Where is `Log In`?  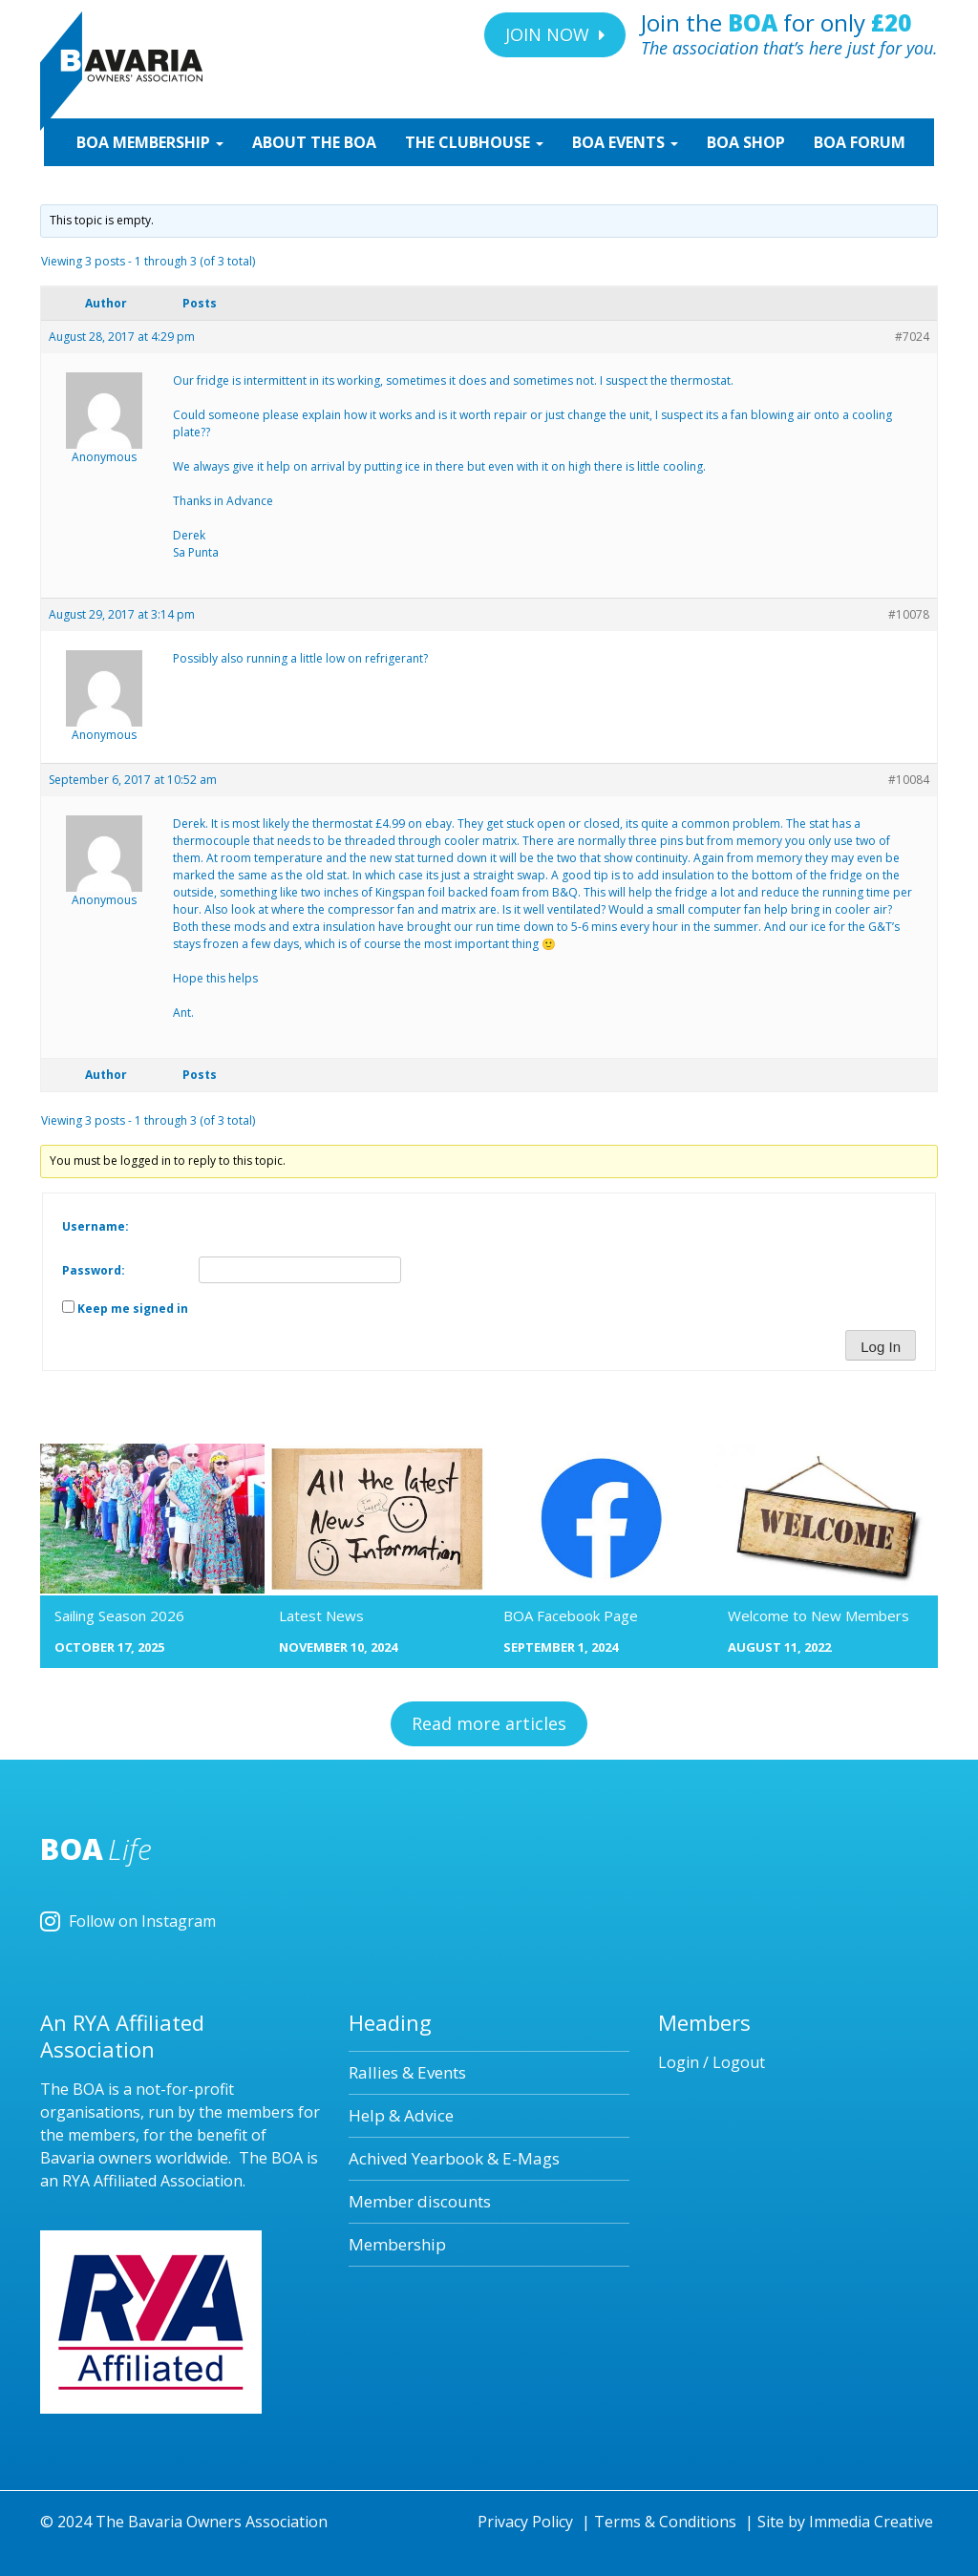
Log In is located at coordinates (881, 1347).